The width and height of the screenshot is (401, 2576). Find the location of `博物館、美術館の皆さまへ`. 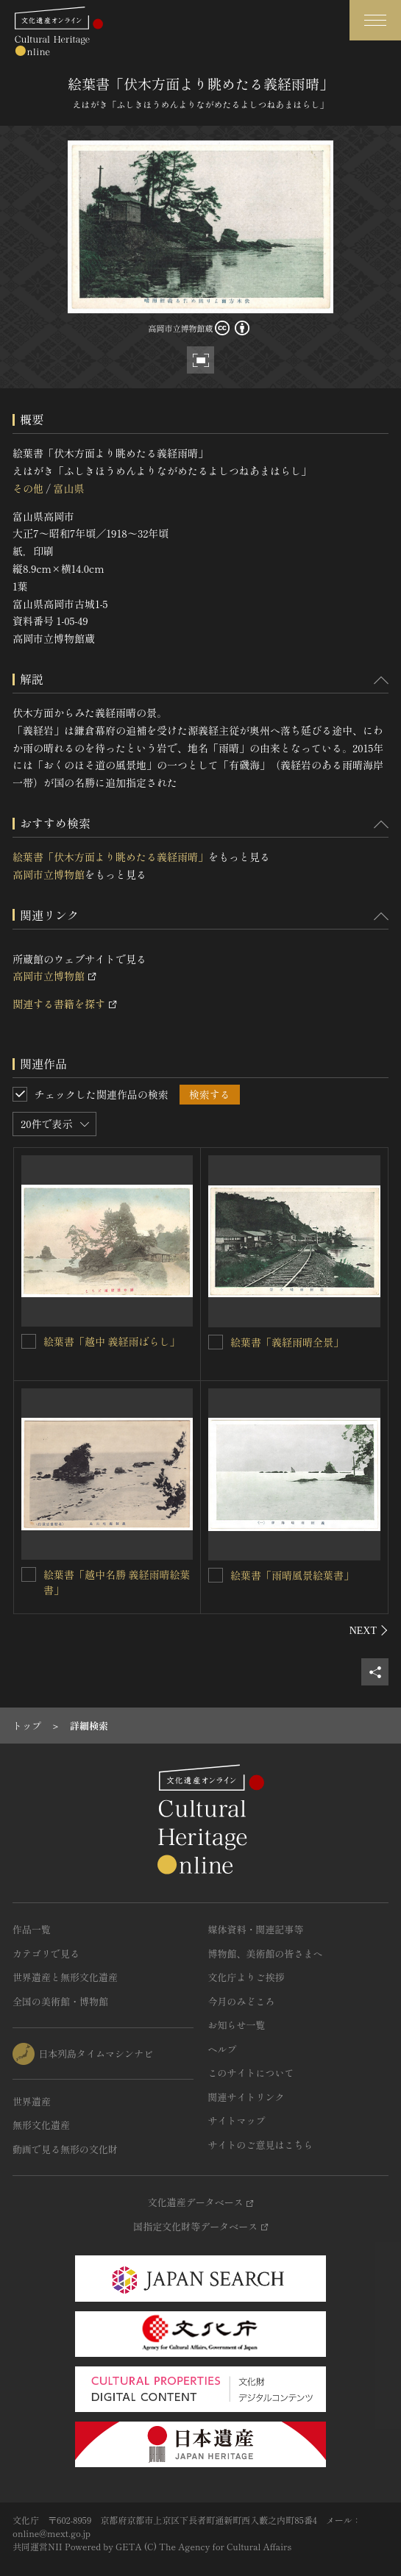

博物館、美術館の皆さまへ is located at coordinates (265, 1953).